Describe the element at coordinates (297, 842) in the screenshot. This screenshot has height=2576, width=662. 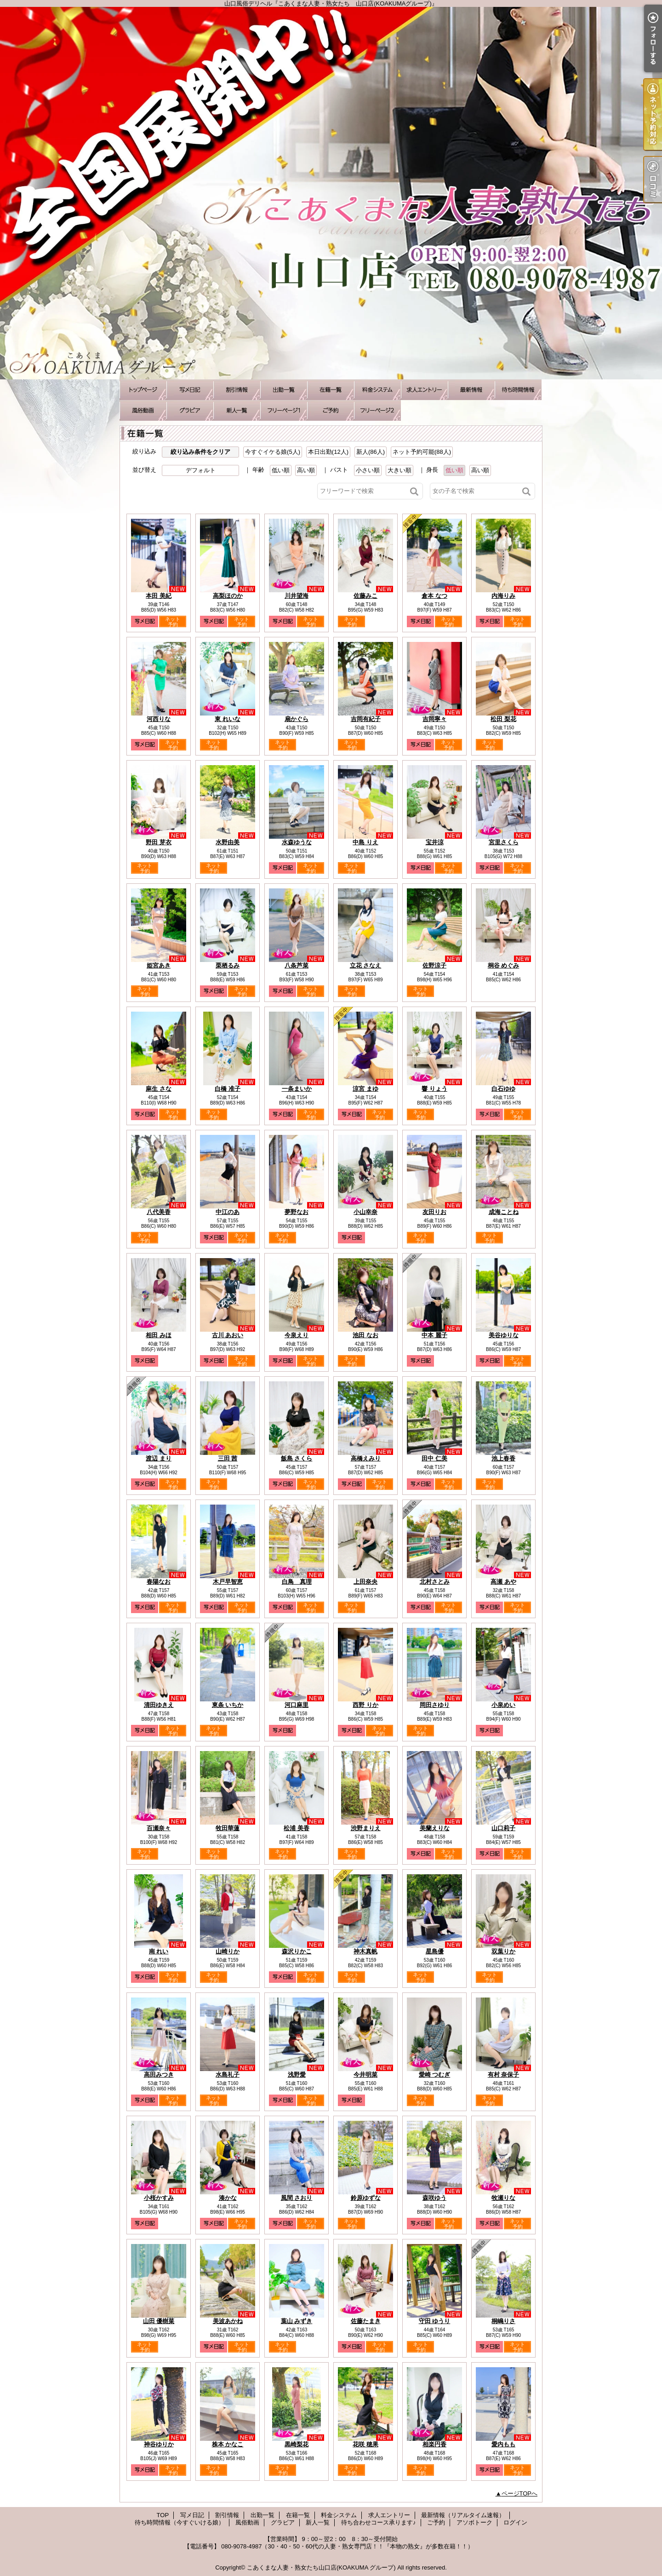
I see `水森ゆうな` at that location.